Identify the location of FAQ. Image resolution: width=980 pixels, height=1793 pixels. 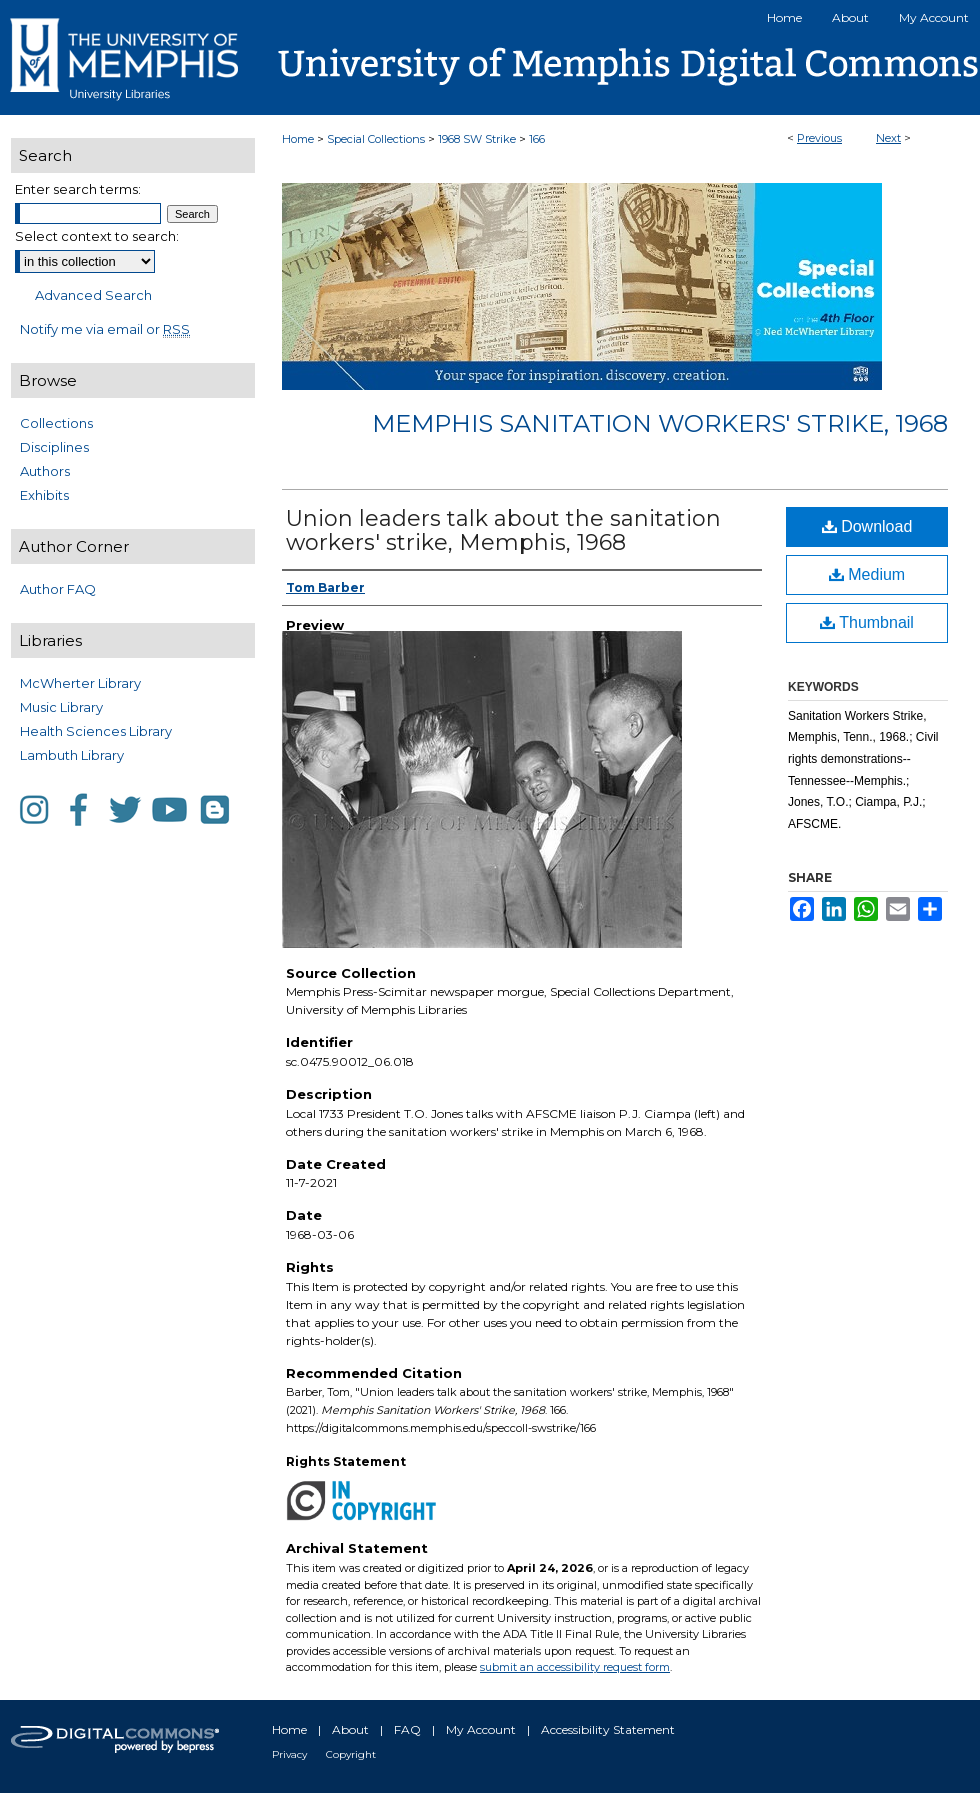
(407, 1729).